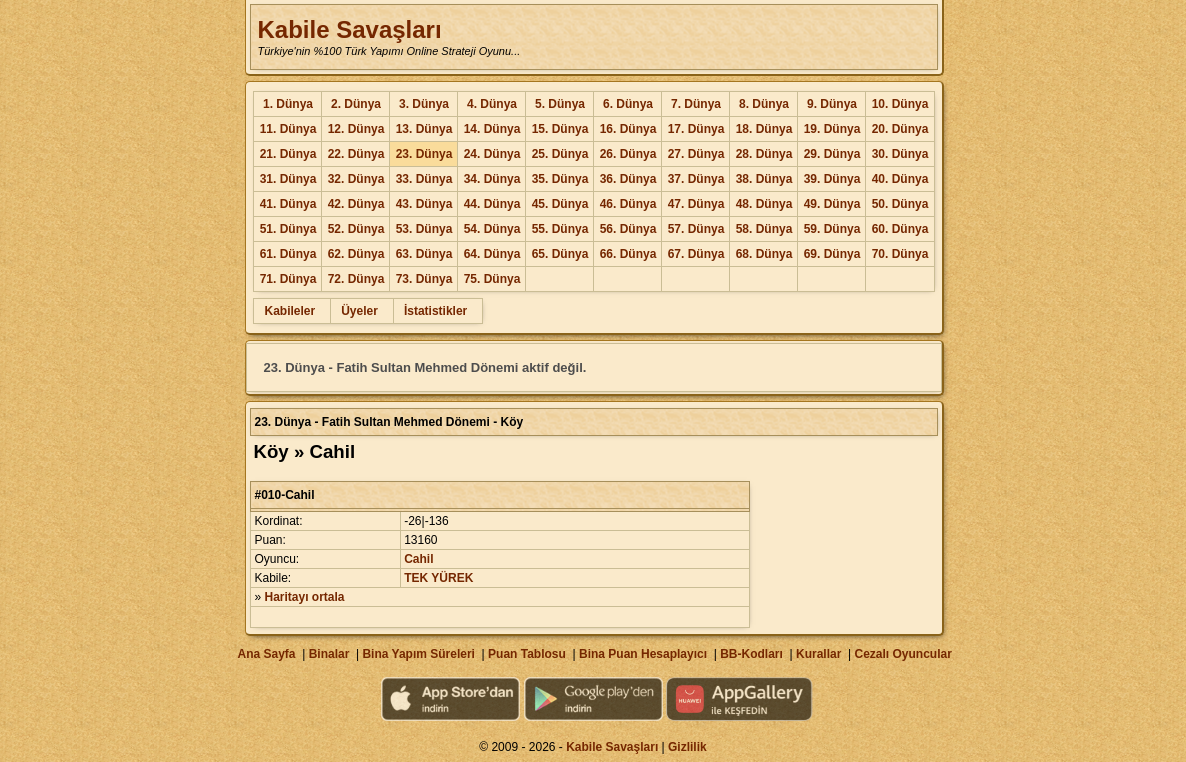 The image size is (1186, 762). I want to click on 63. Dünya, so click(424, 254).